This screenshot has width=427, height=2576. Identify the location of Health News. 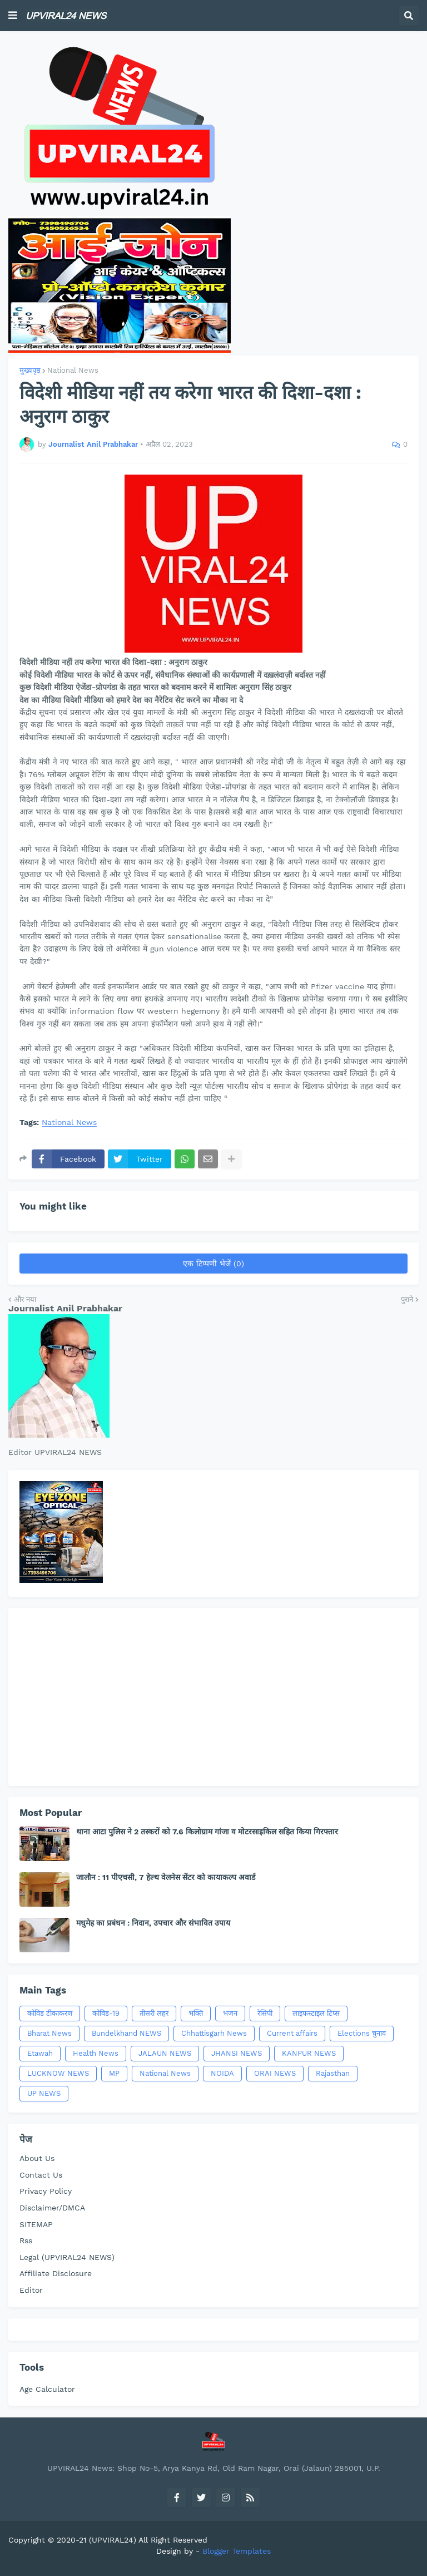
(95, 2053).